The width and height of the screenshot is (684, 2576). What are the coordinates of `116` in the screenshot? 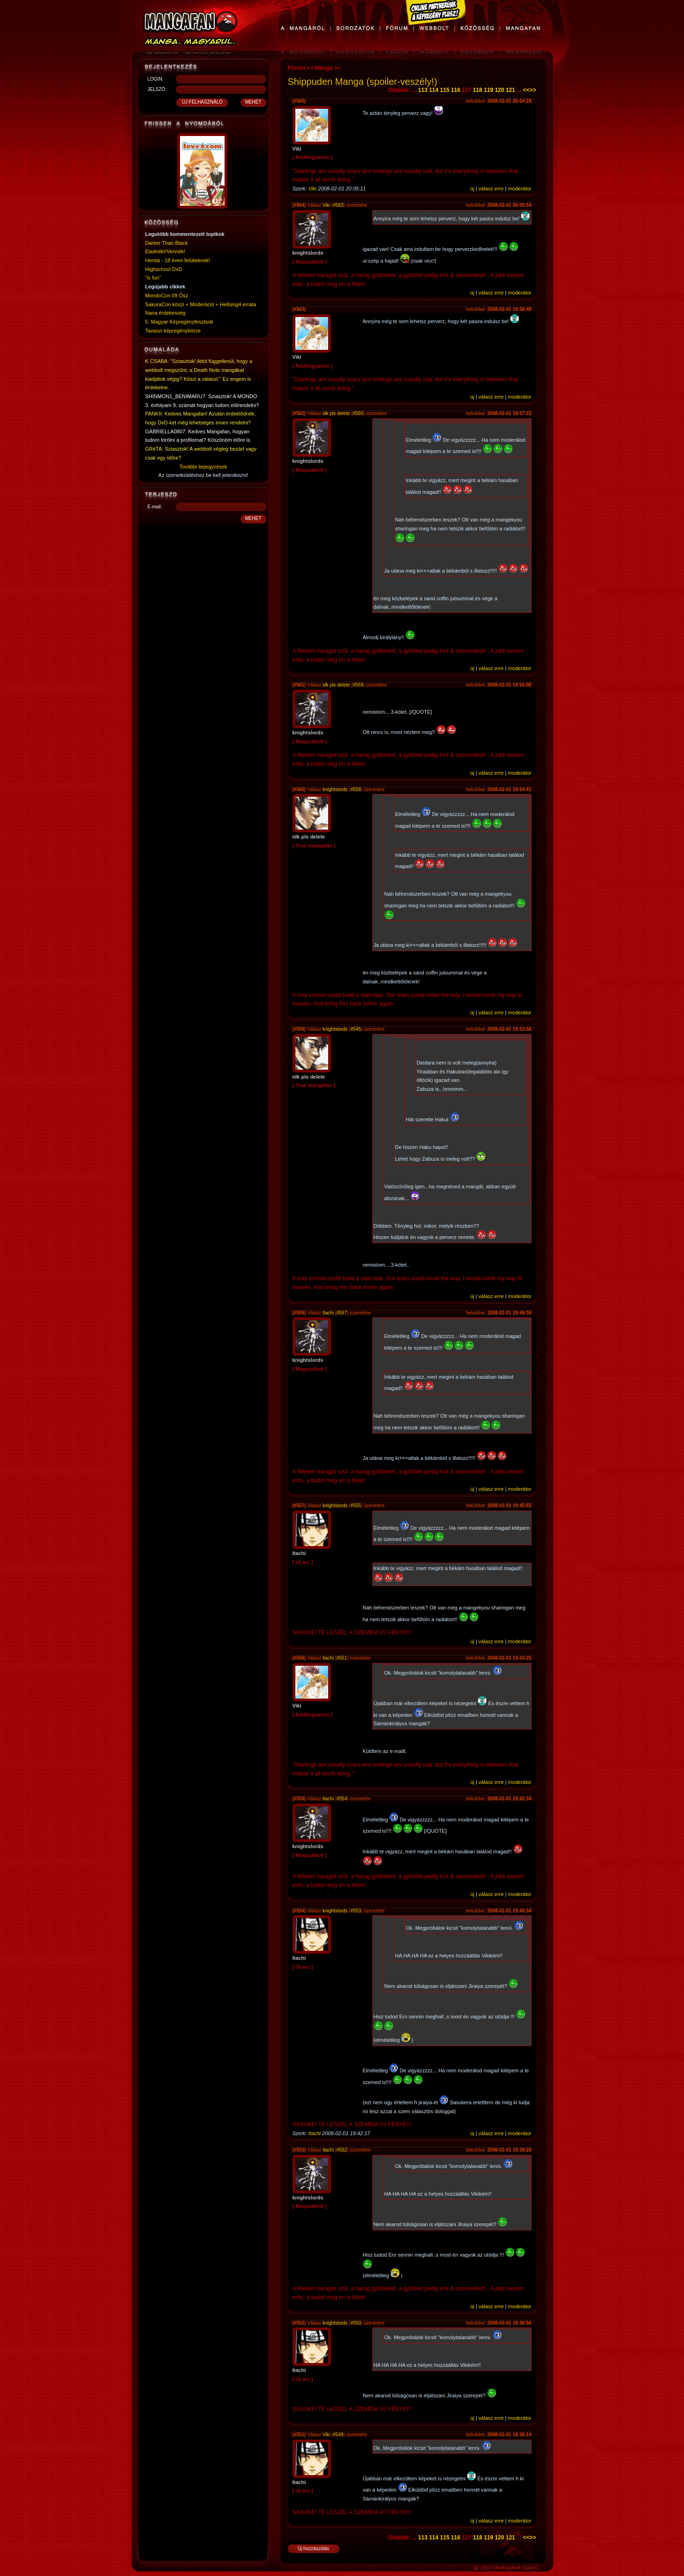 It's located at (455, 90).